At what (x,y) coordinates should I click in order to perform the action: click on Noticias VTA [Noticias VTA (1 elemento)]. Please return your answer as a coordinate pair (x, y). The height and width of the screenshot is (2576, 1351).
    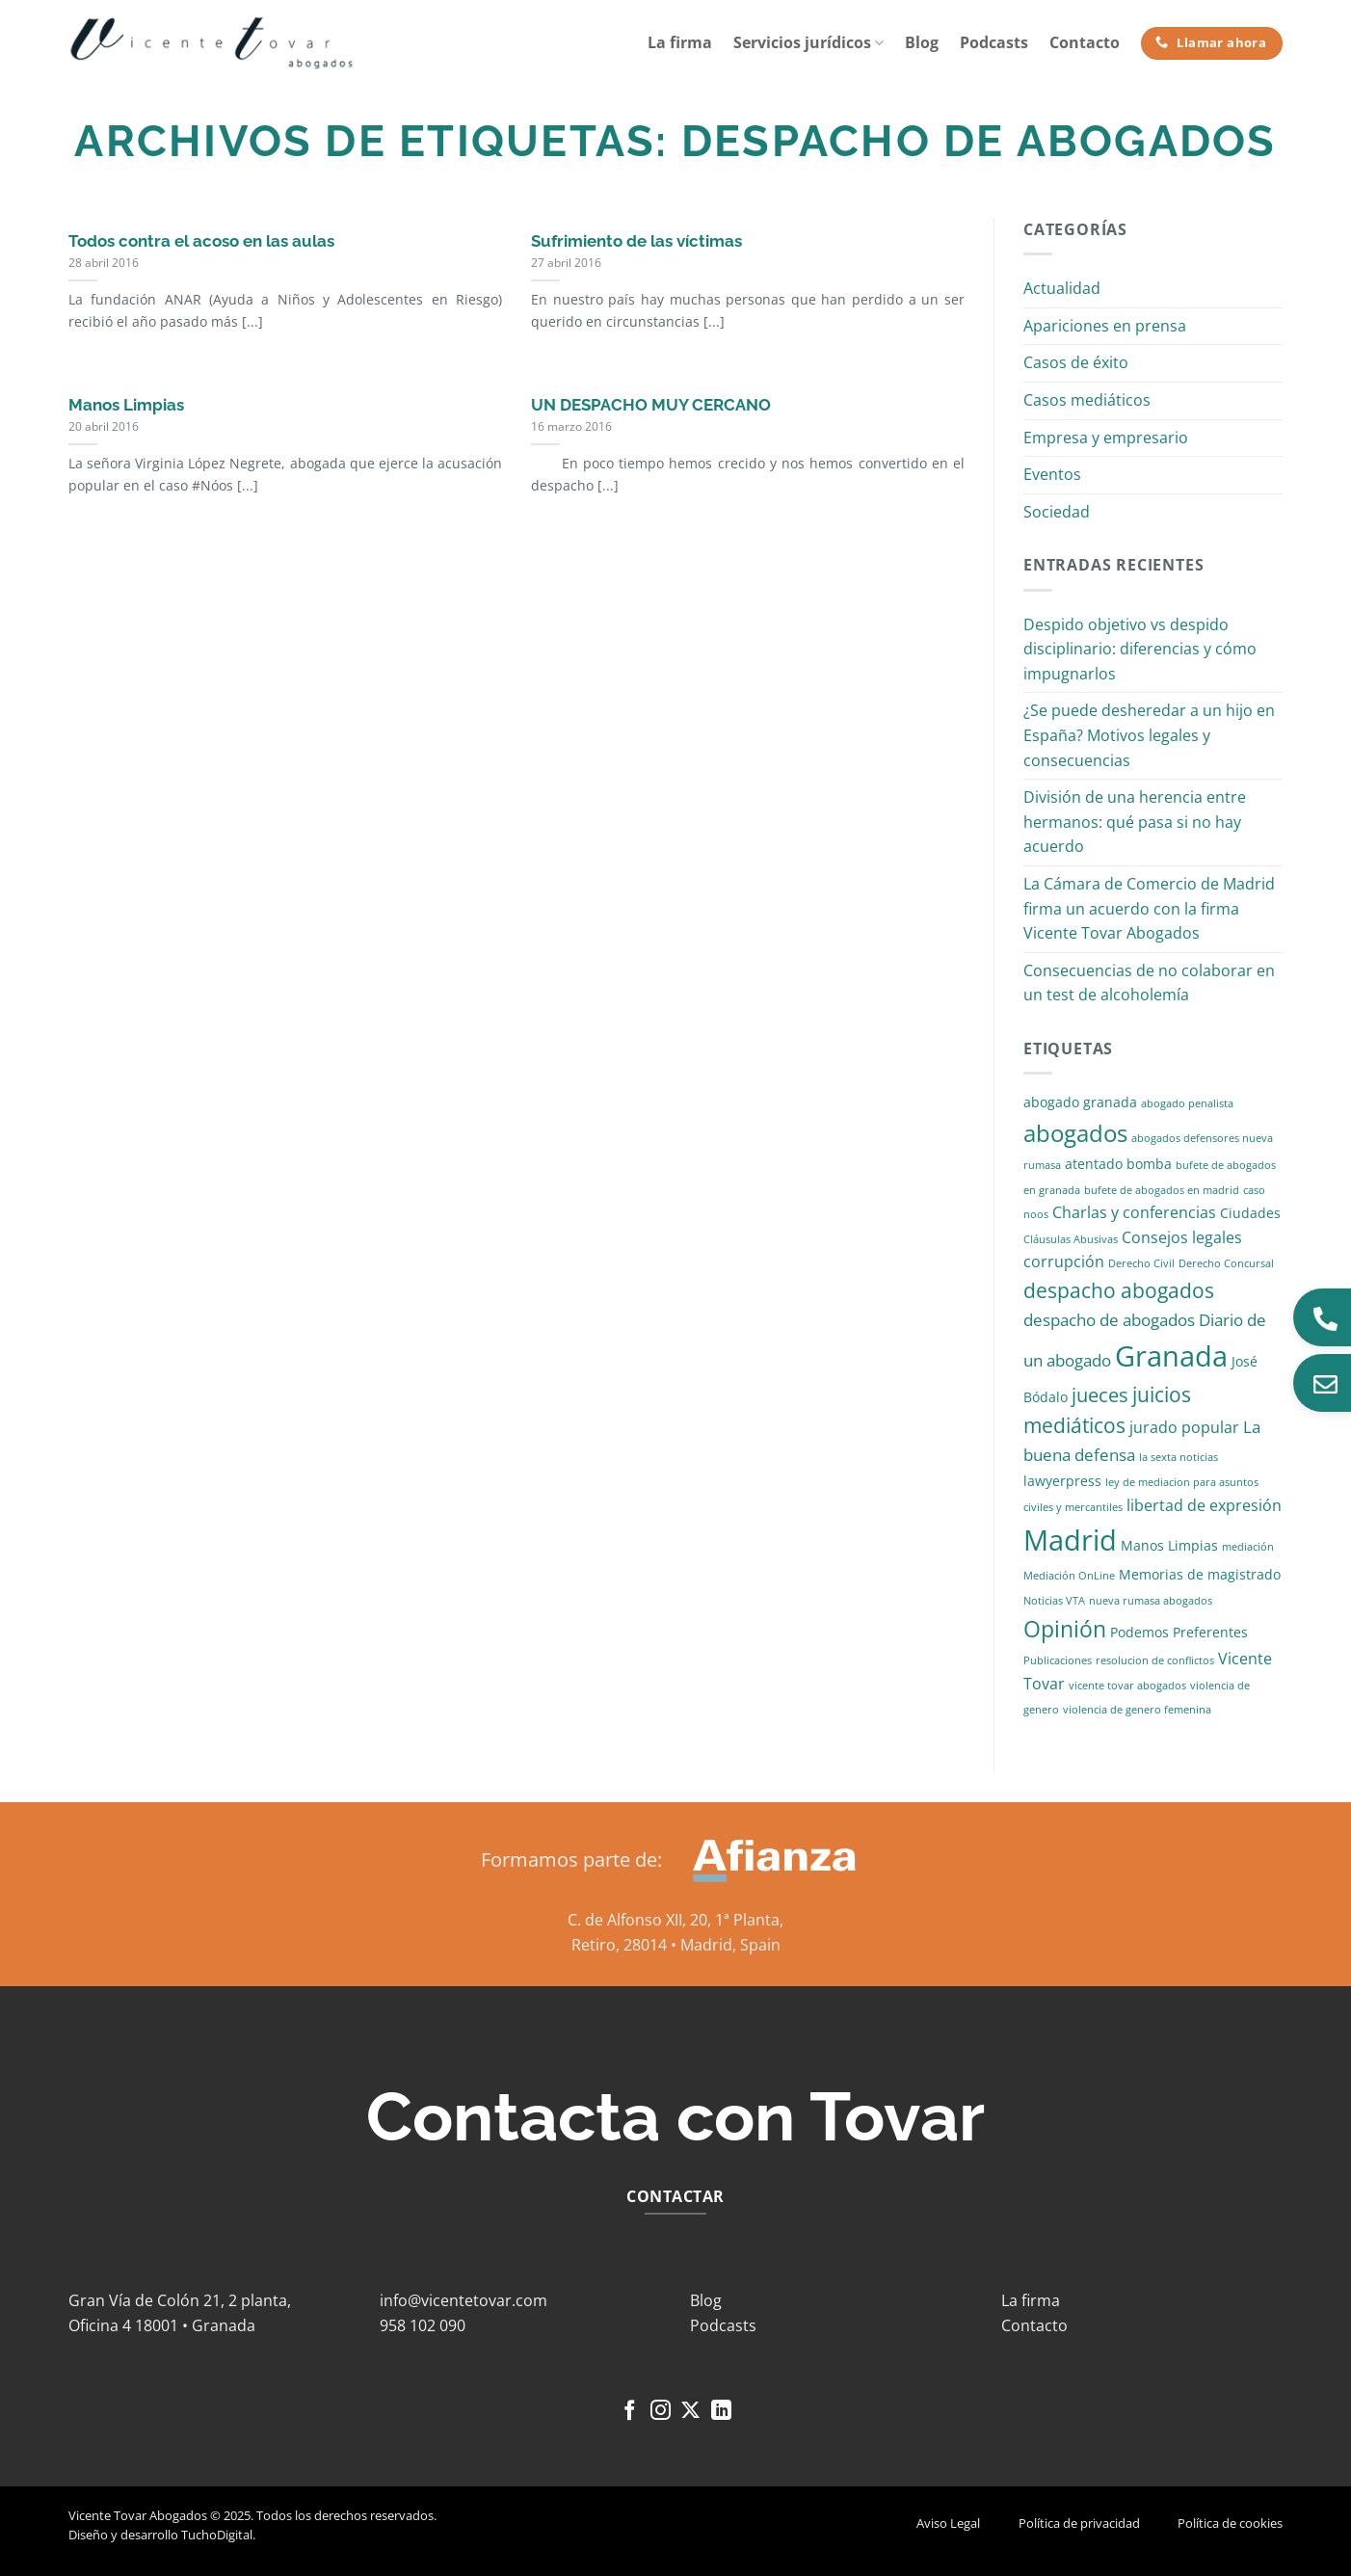
    Looking at the image, I should click on (1054, 1600).